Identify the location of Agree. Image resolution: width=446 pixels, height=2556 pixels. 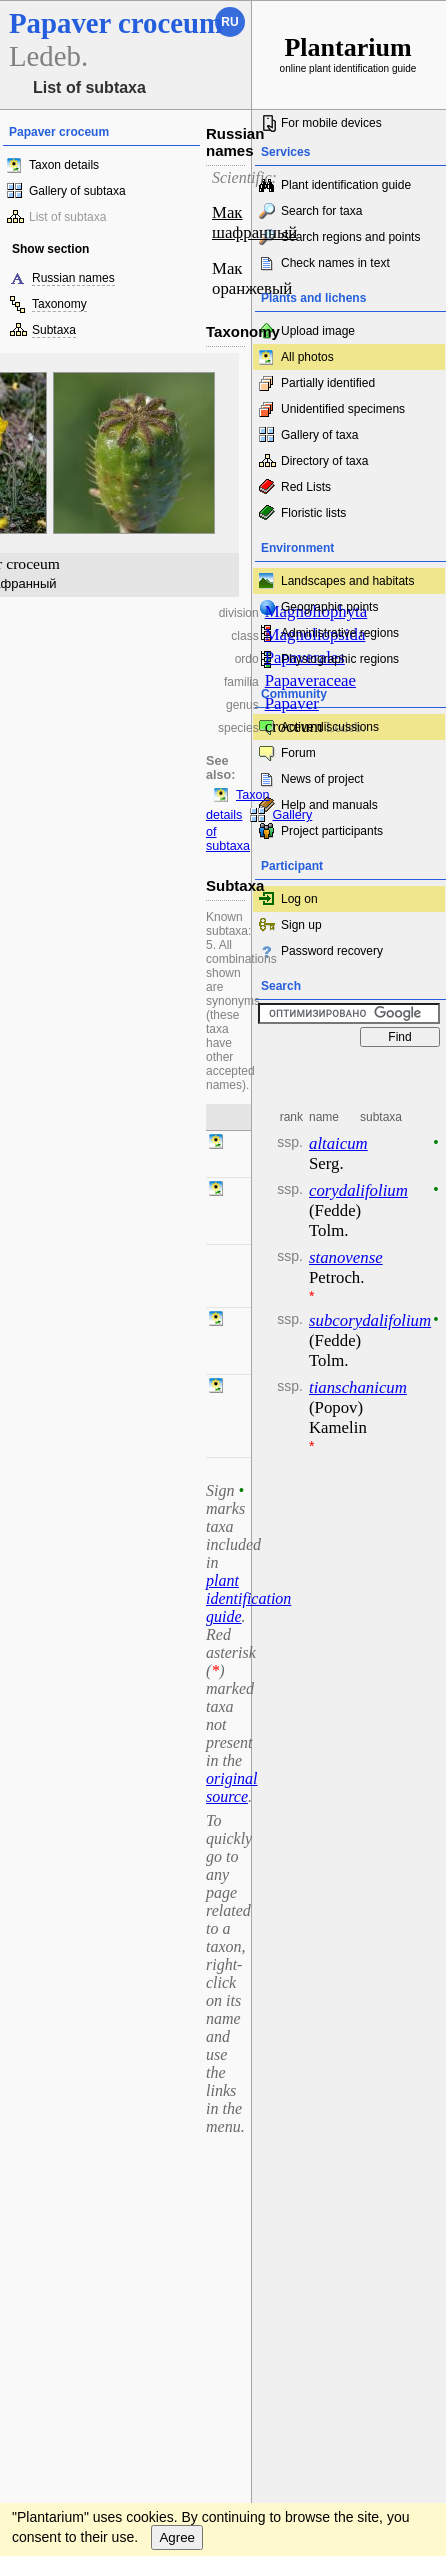
(177, 2537).